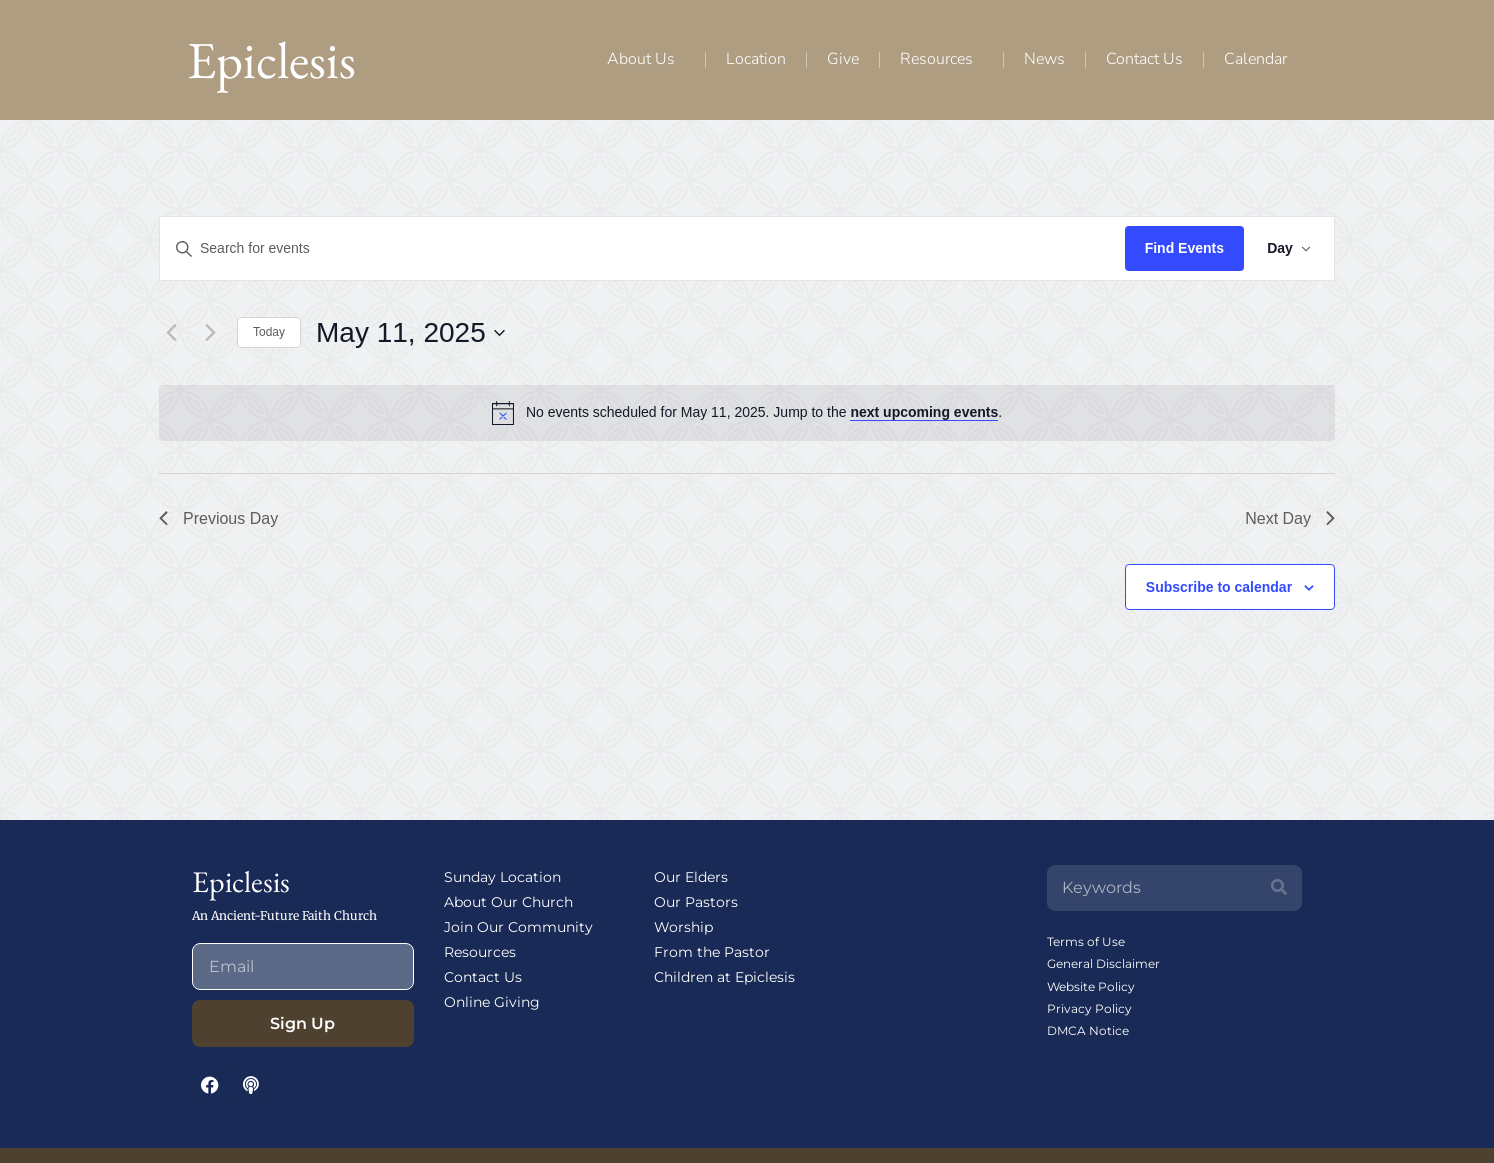 This screenshot has width=1494, height=1163. Describe the element at coordinates (1044, 59) in the screenshot. I see `News` at that location.